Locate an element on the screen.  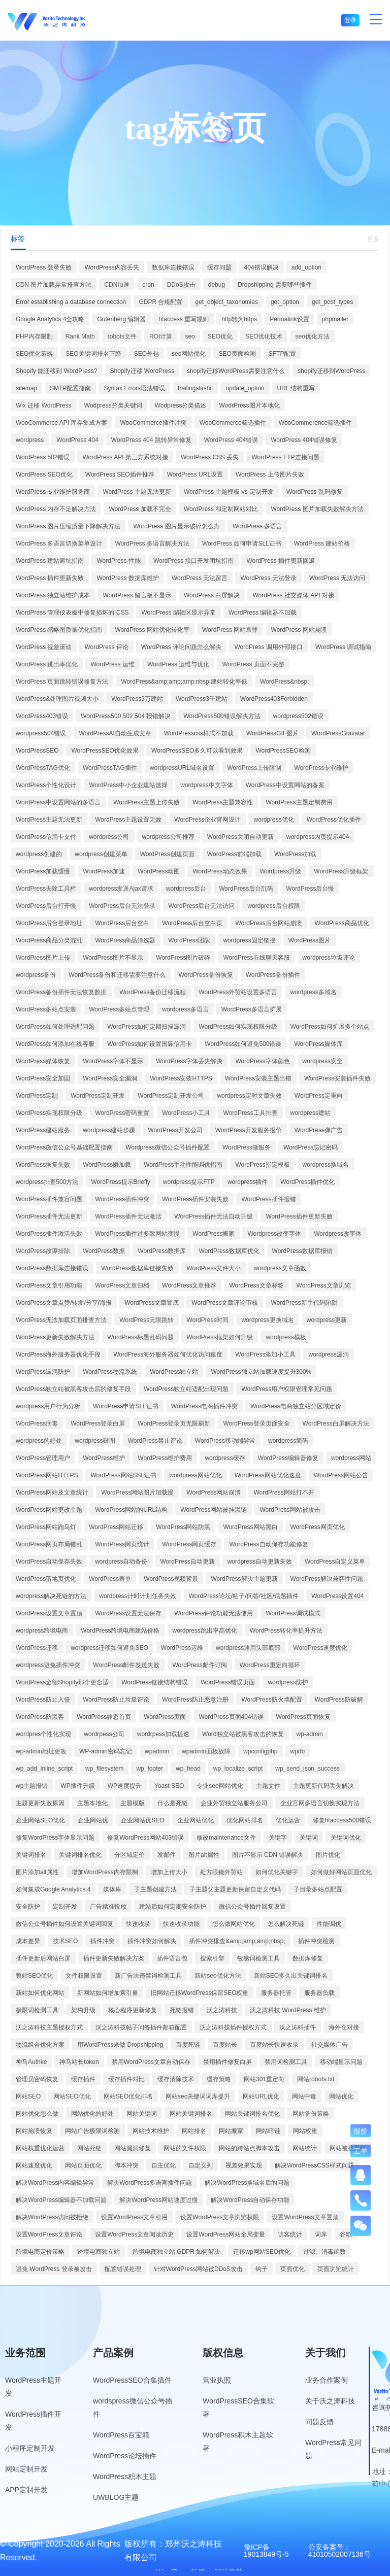
WordPress媒体恢复 is located at coordinates (43, 1061).